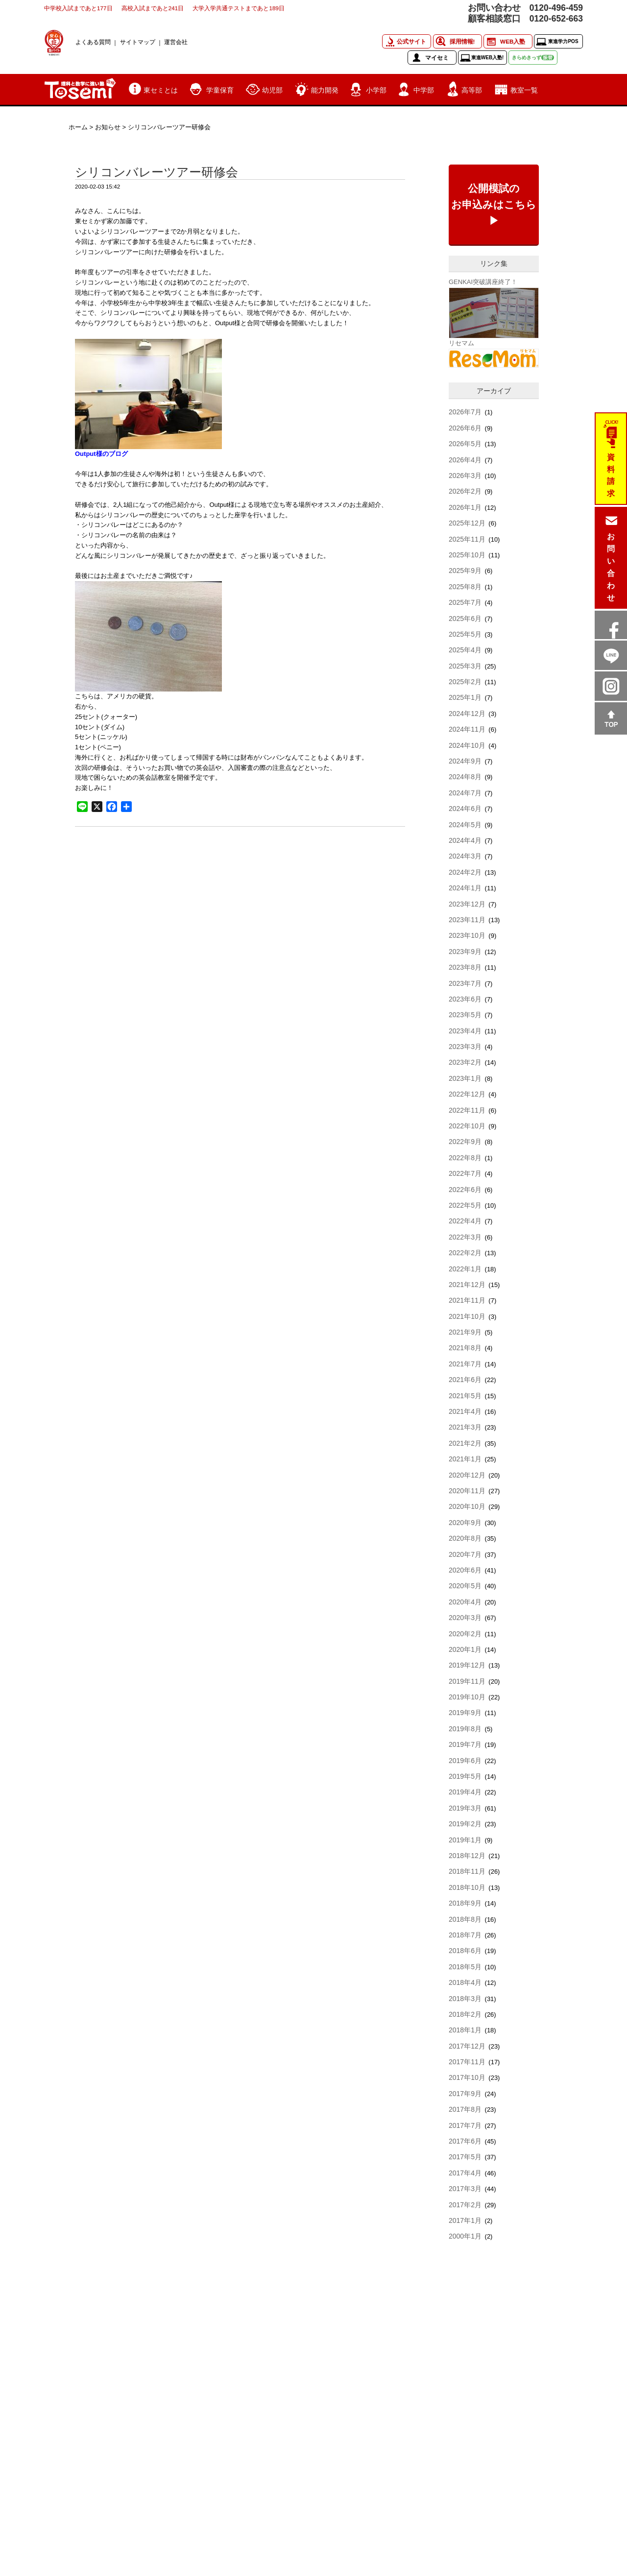 Image resolution: width=627 pixels, height=2576 pixels. What do you see at coordinates (324, 90) in the screenshot?
I see `能力開発` at bounding box center [324, 90].